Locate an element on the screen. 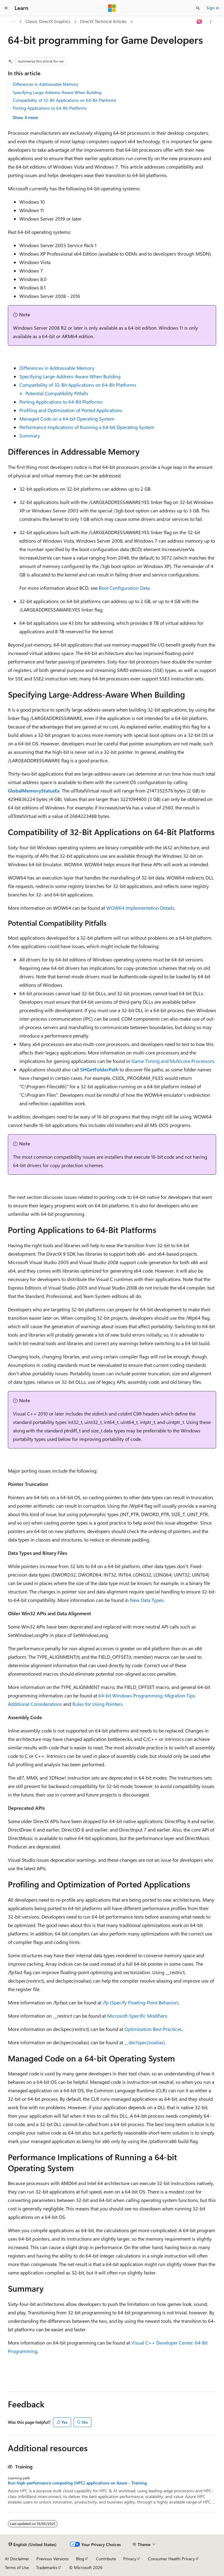 This screenshot has width=224, height=2576. AI Disclaimer is located at coordinates (17, 2558).